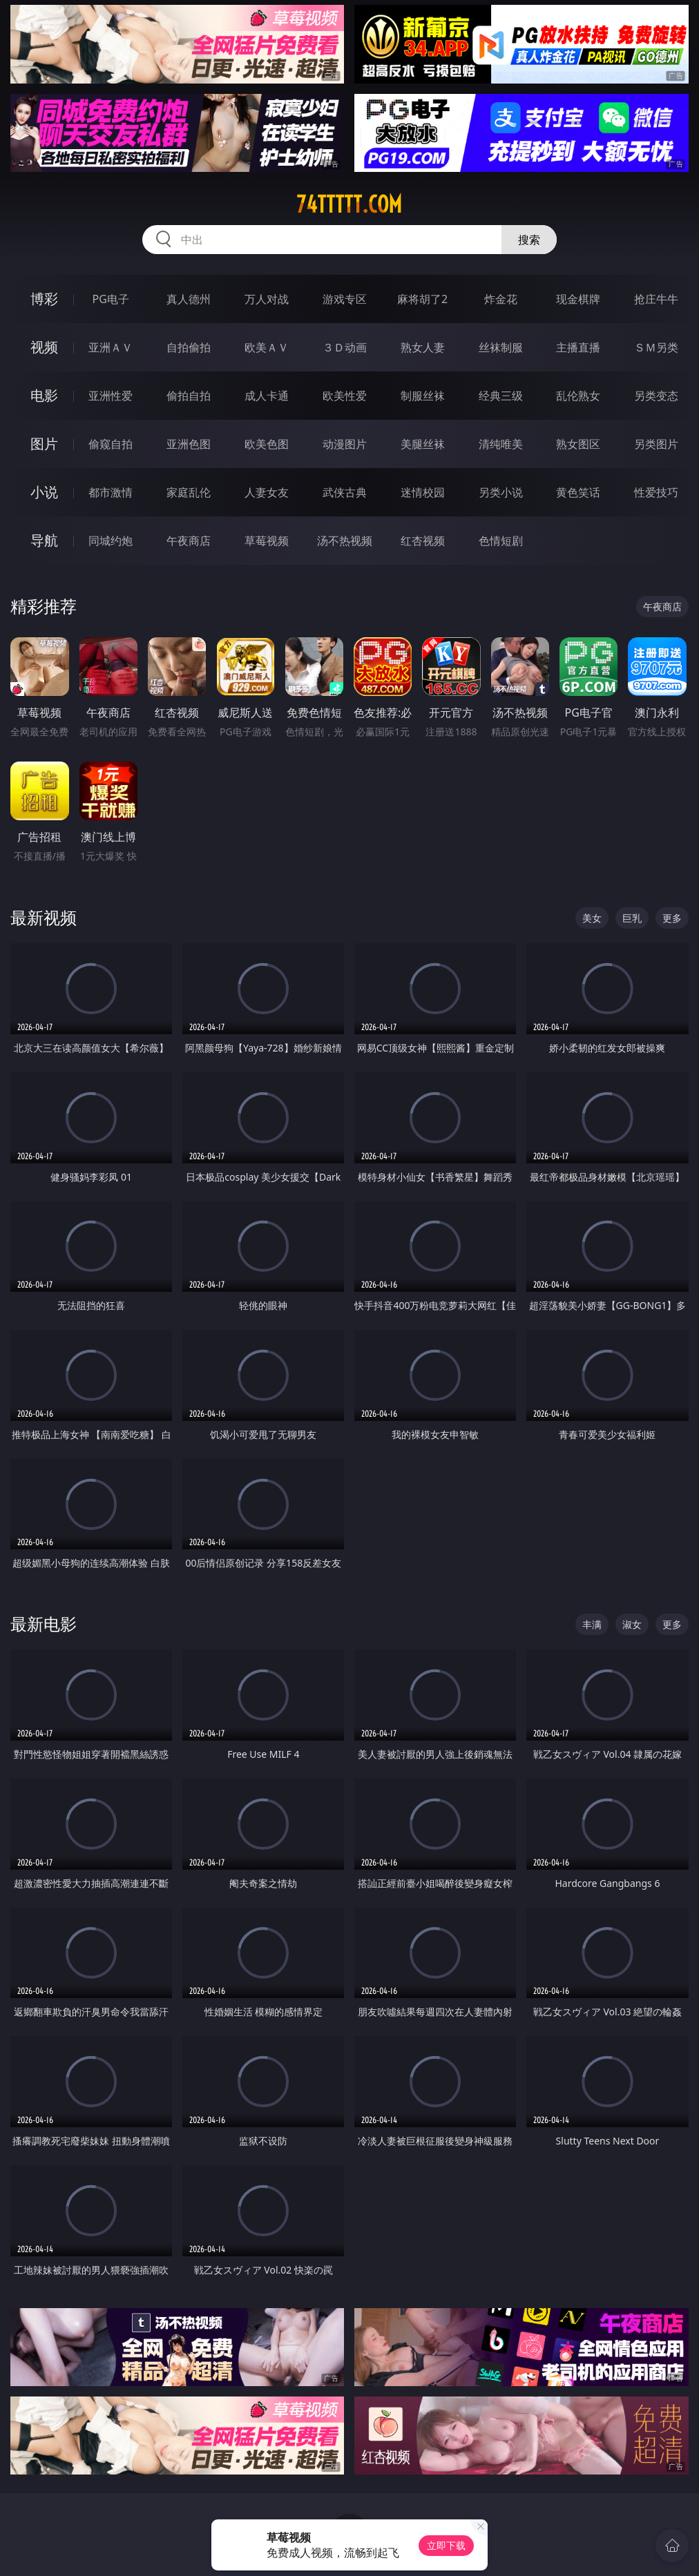  I want to click on ３Ｄ动画, so click(345, 347).